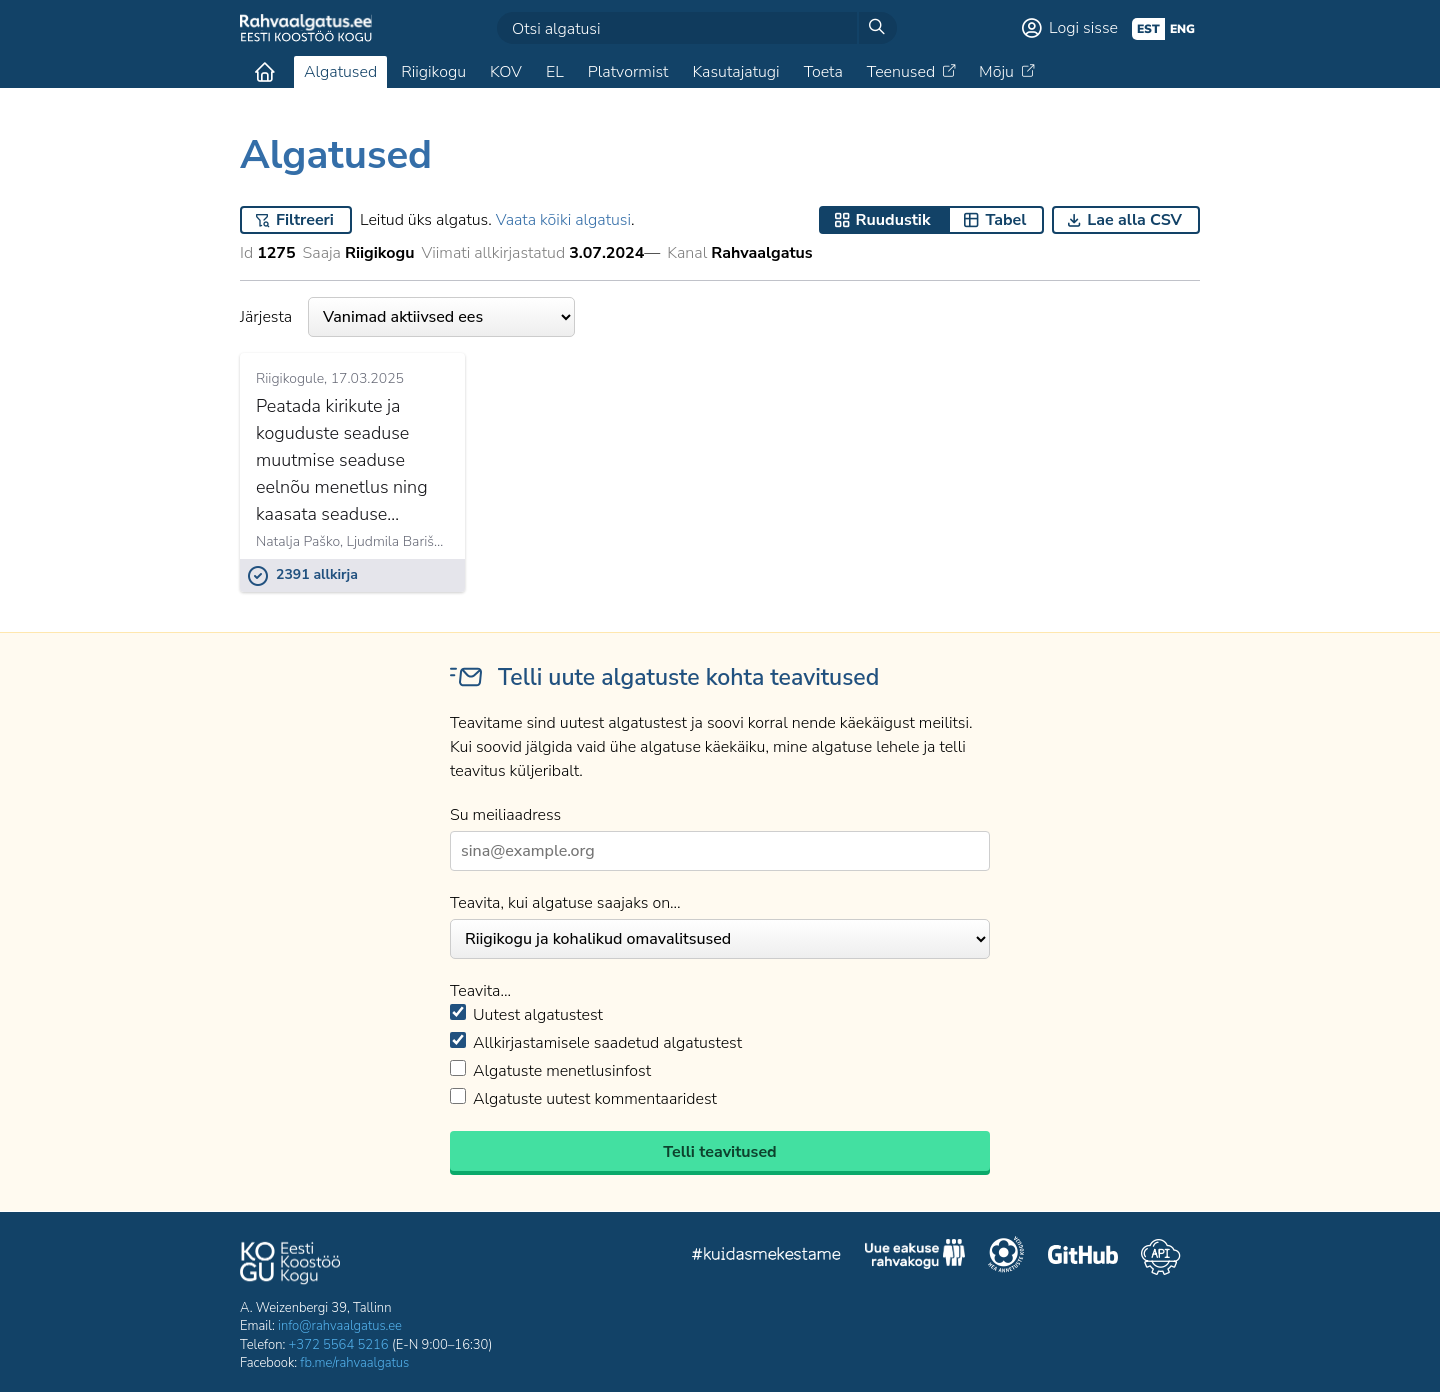 The height and width of the screenshot is (1392, 1440). I want to click on Riigikogu, so click(433, 72).